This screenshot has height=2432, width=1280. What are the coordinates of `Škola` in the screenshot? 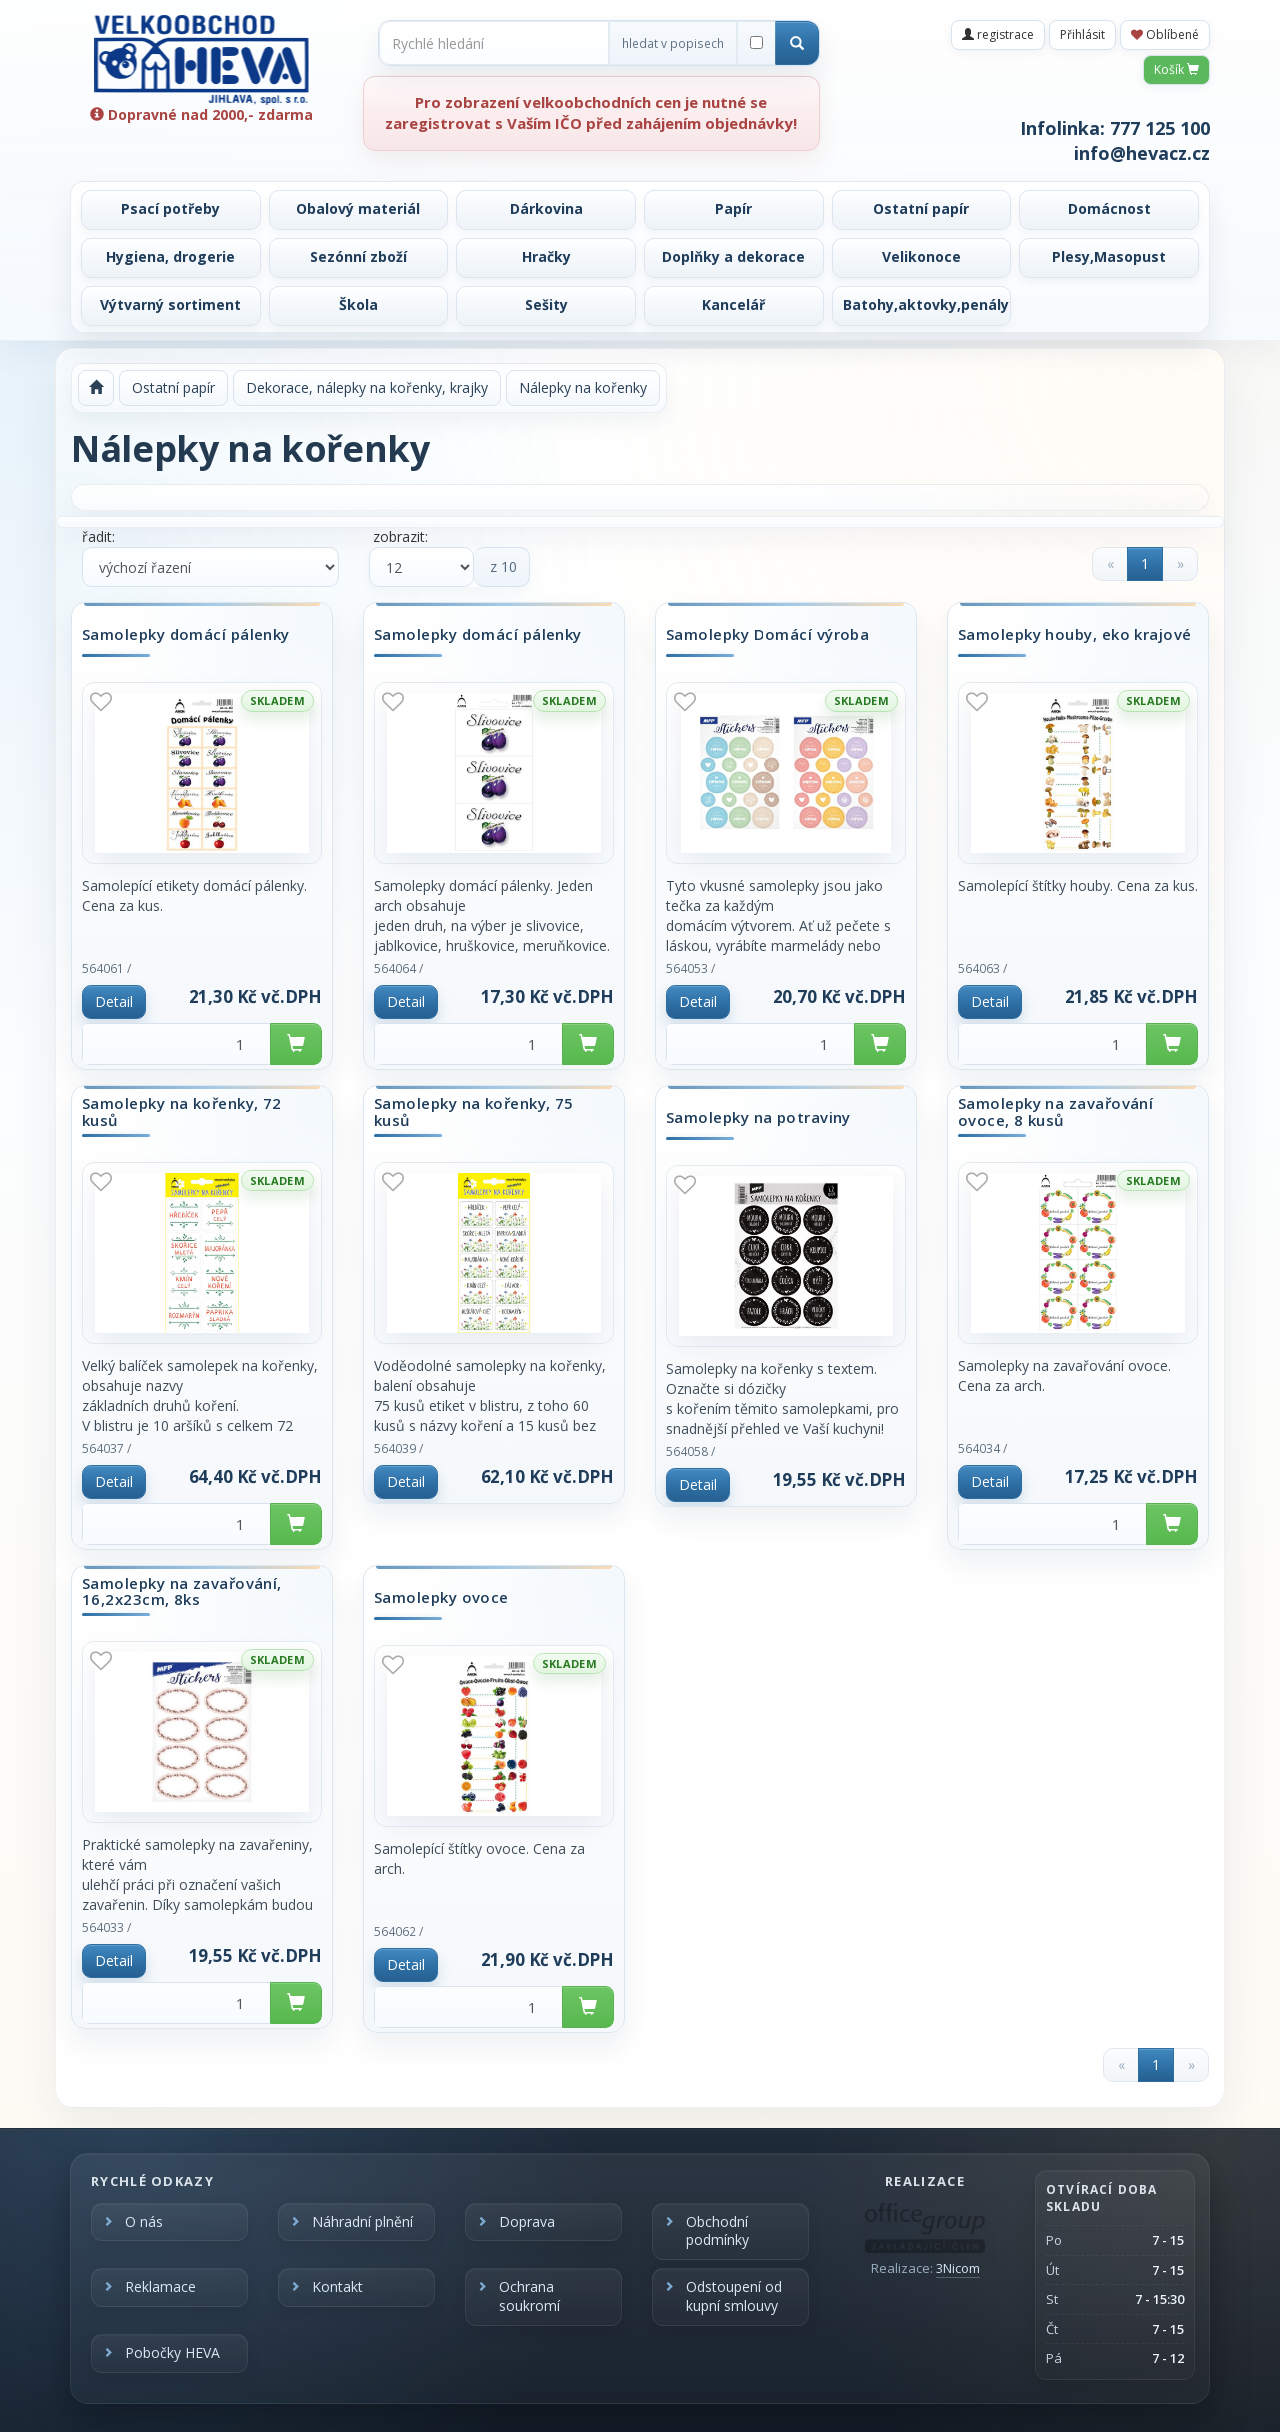 It's located at (358, 304).